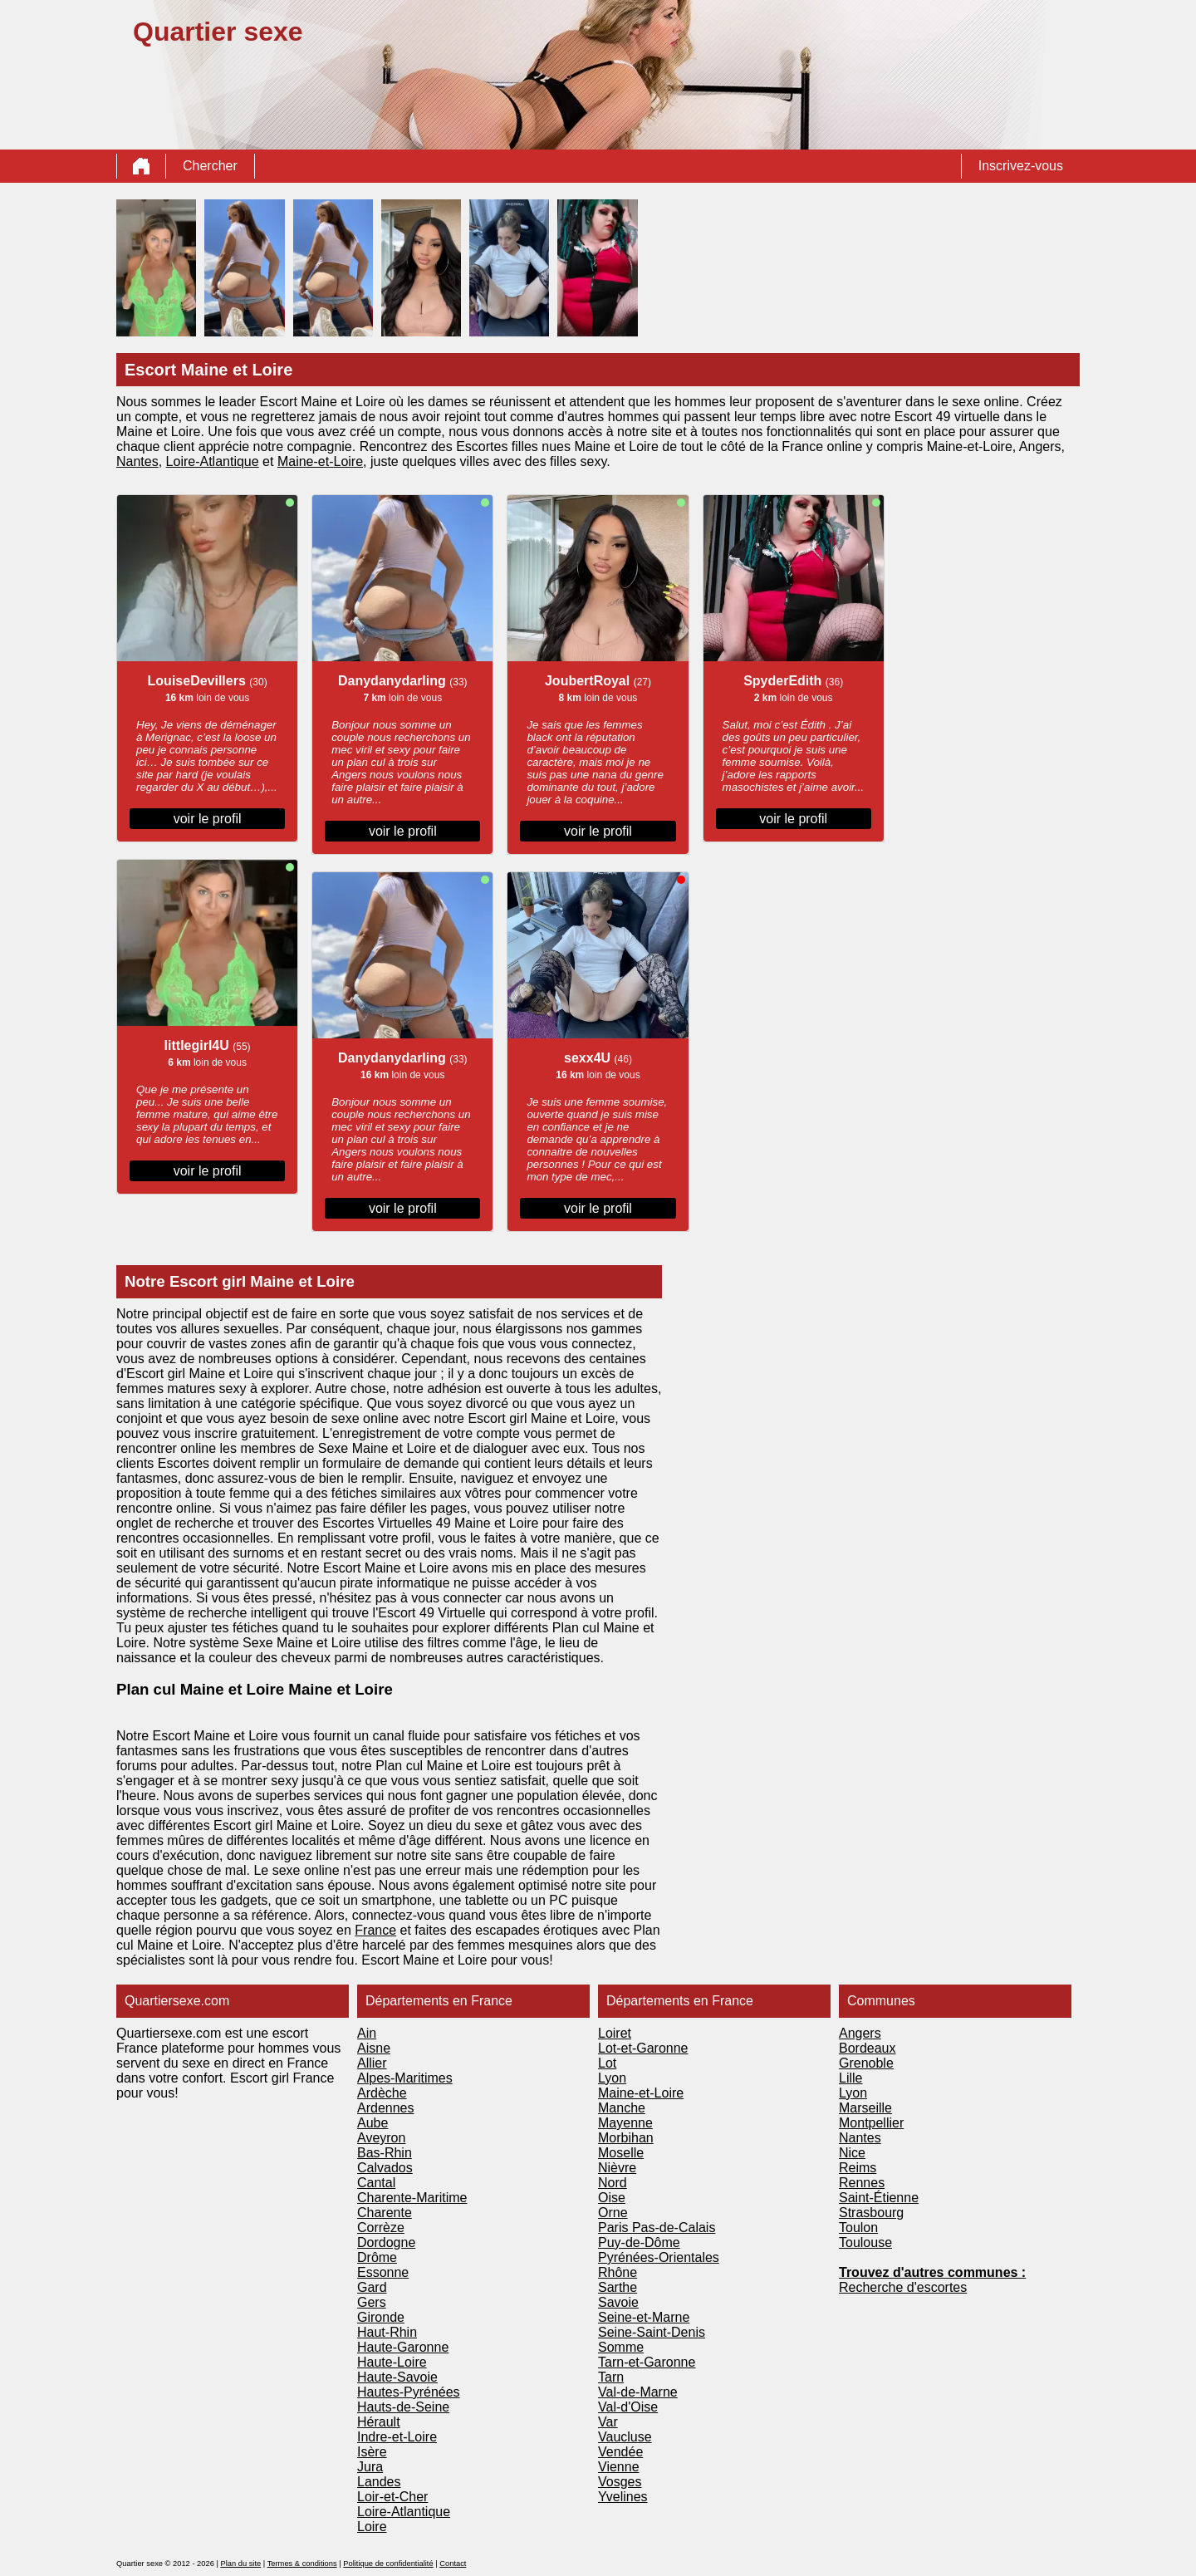 The width and height of the screenshot is (1196, 2576). I want to click on Manche, so click(621, 2108).